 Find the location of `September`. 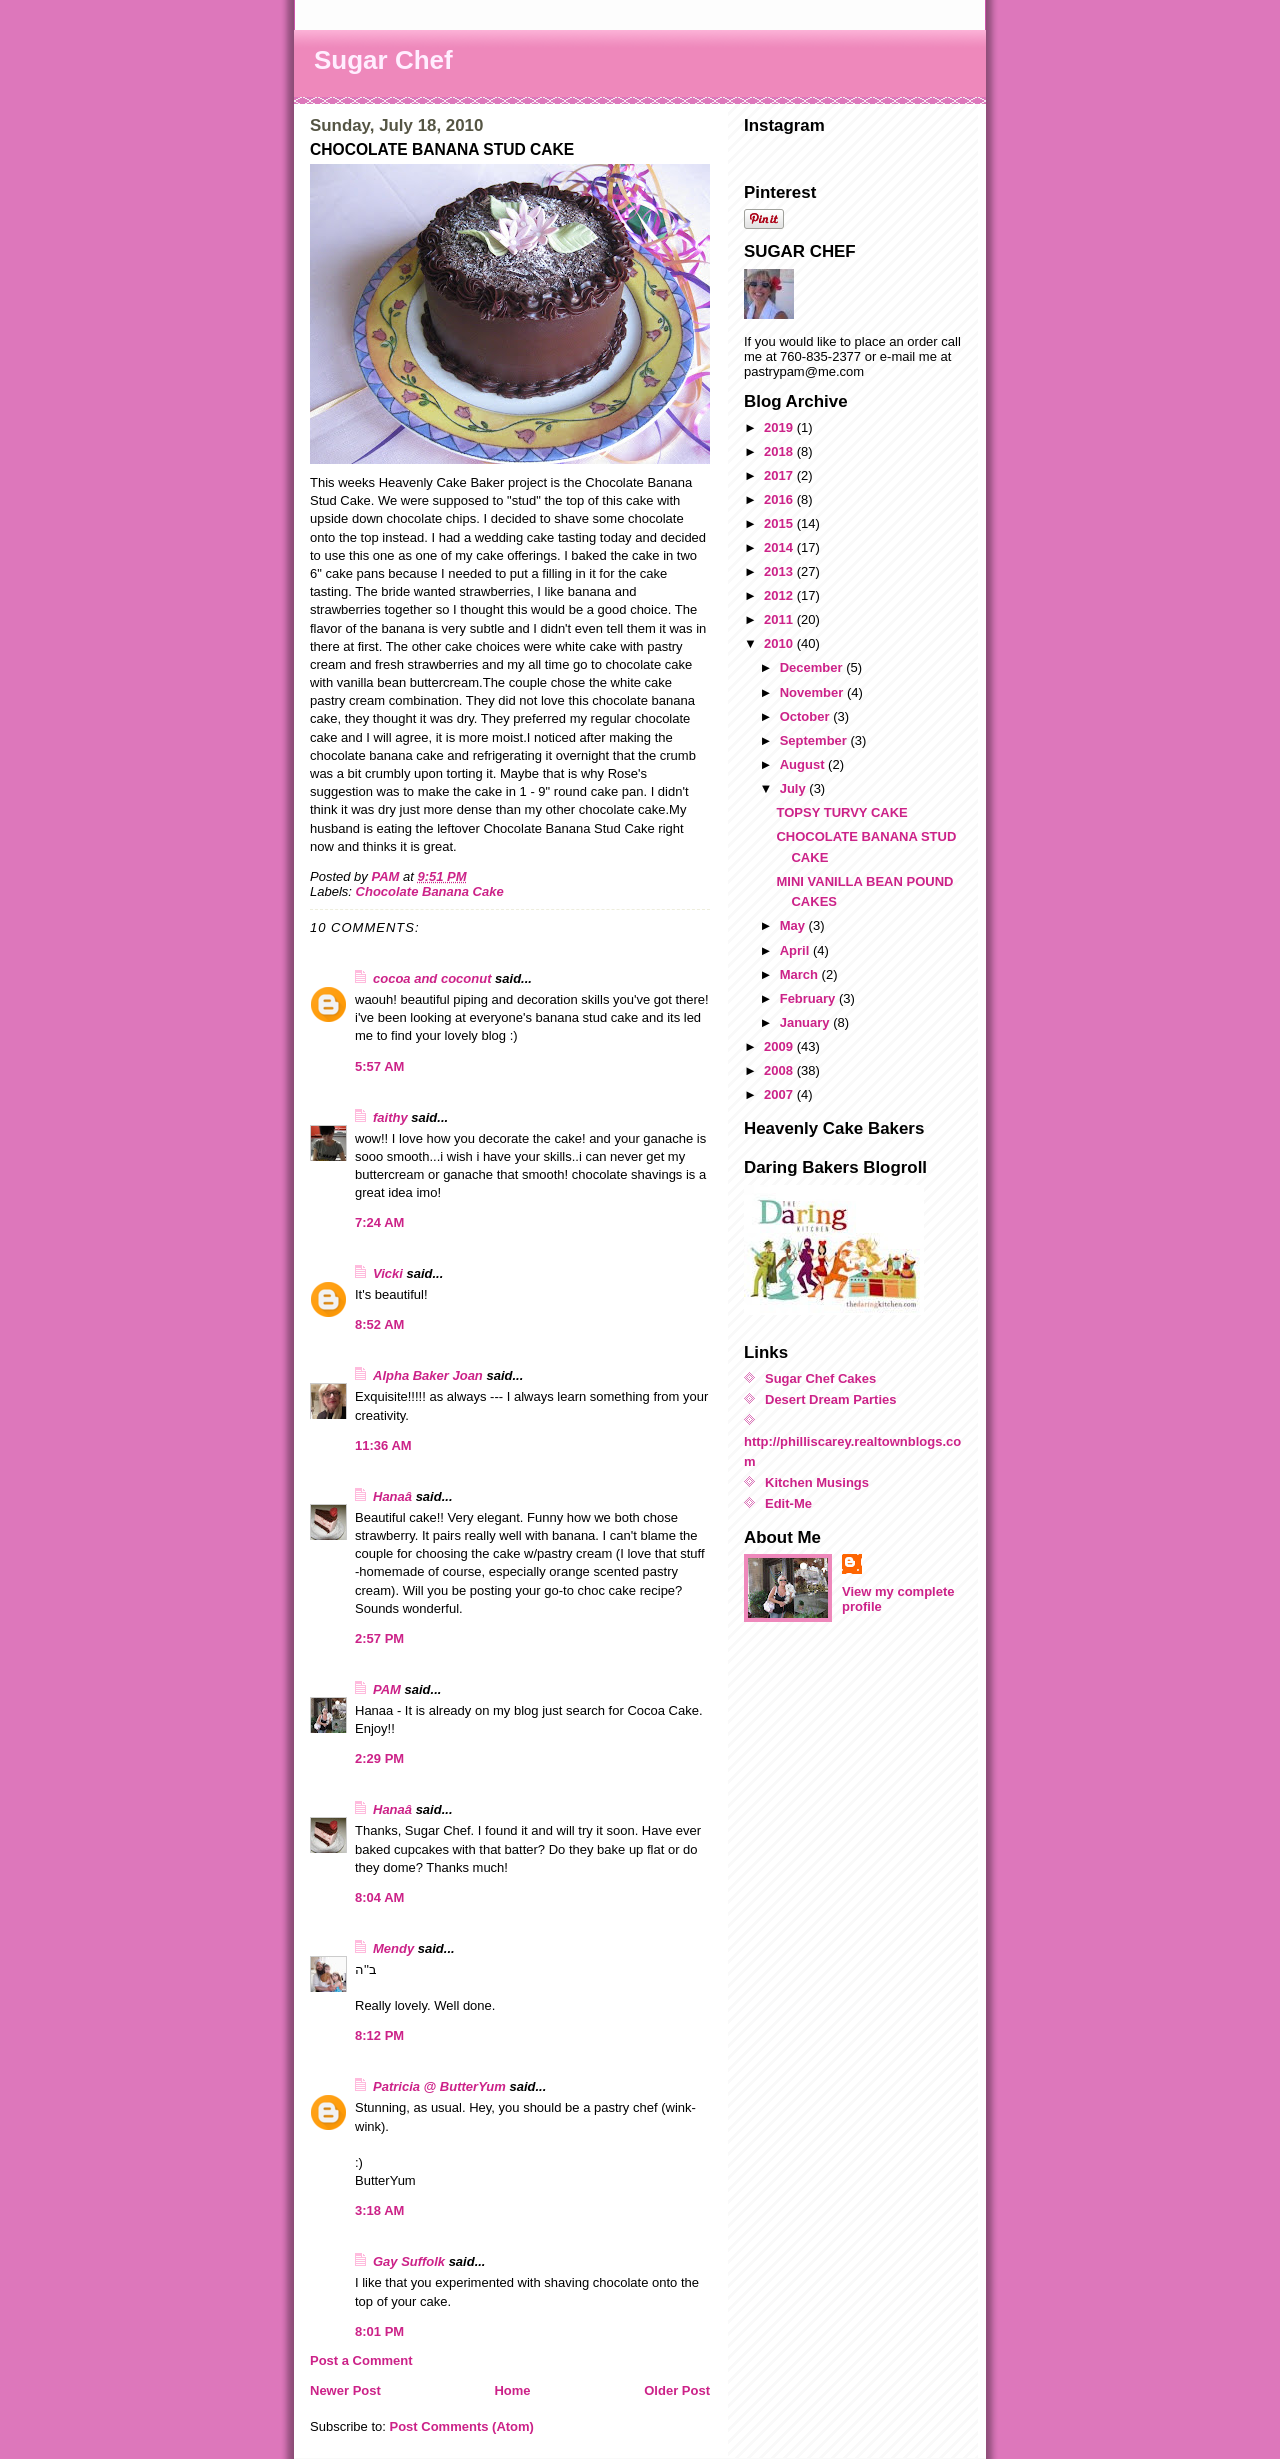

September is located at coordinates (815, 740).